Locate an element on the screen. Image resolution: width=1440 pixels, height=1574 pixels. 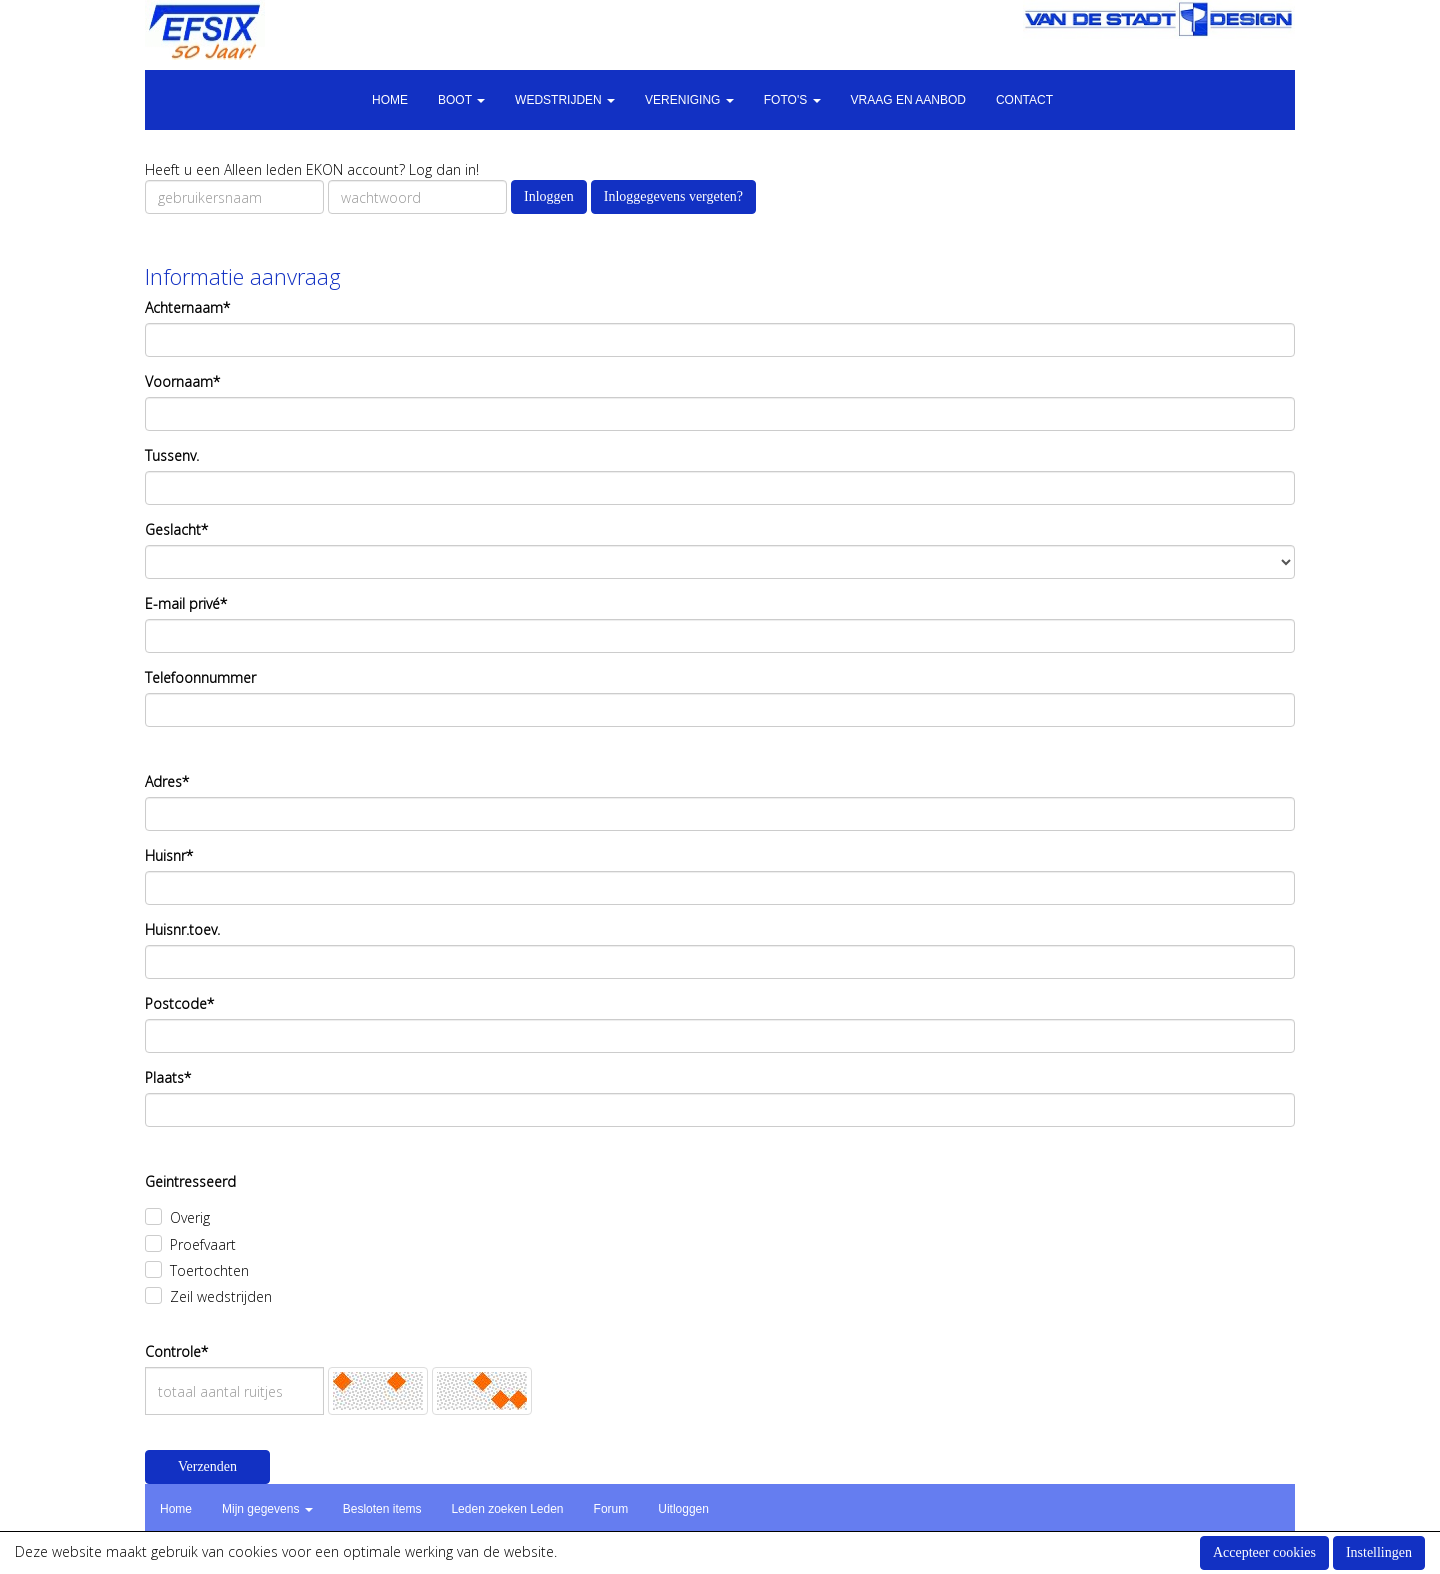
Achternaam* is located at coordinates (187, 307).